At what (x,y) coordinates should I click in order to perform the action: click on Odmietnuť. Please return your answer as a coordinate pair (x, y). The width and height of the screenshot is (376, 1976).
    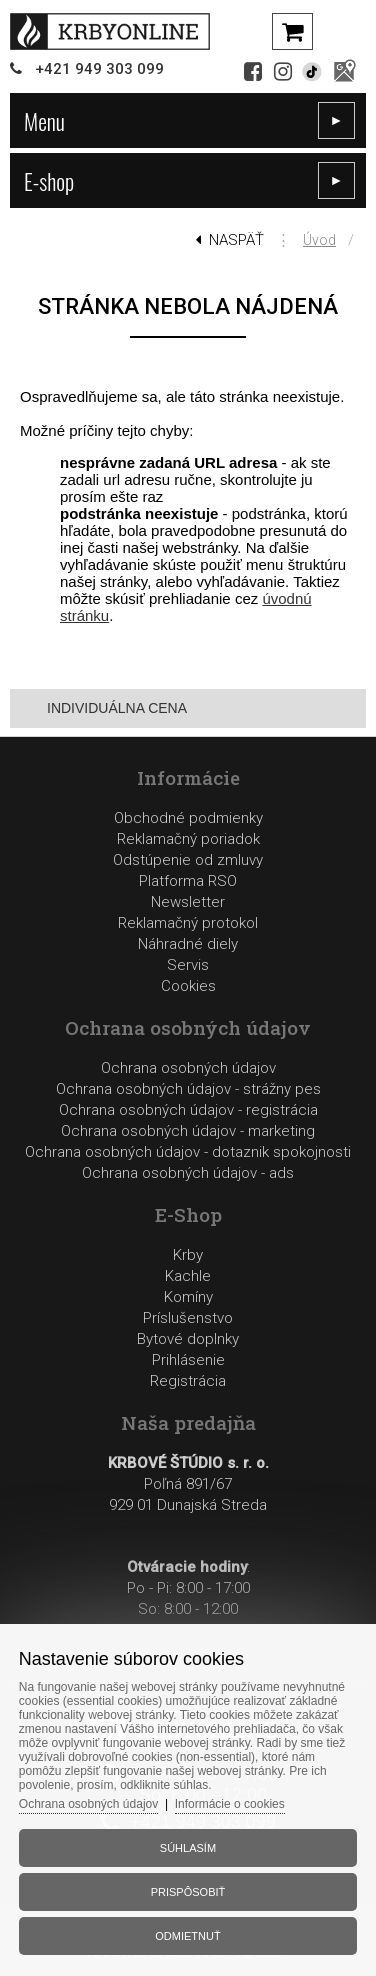
    Looking at the image, I should click on (187, 1936).